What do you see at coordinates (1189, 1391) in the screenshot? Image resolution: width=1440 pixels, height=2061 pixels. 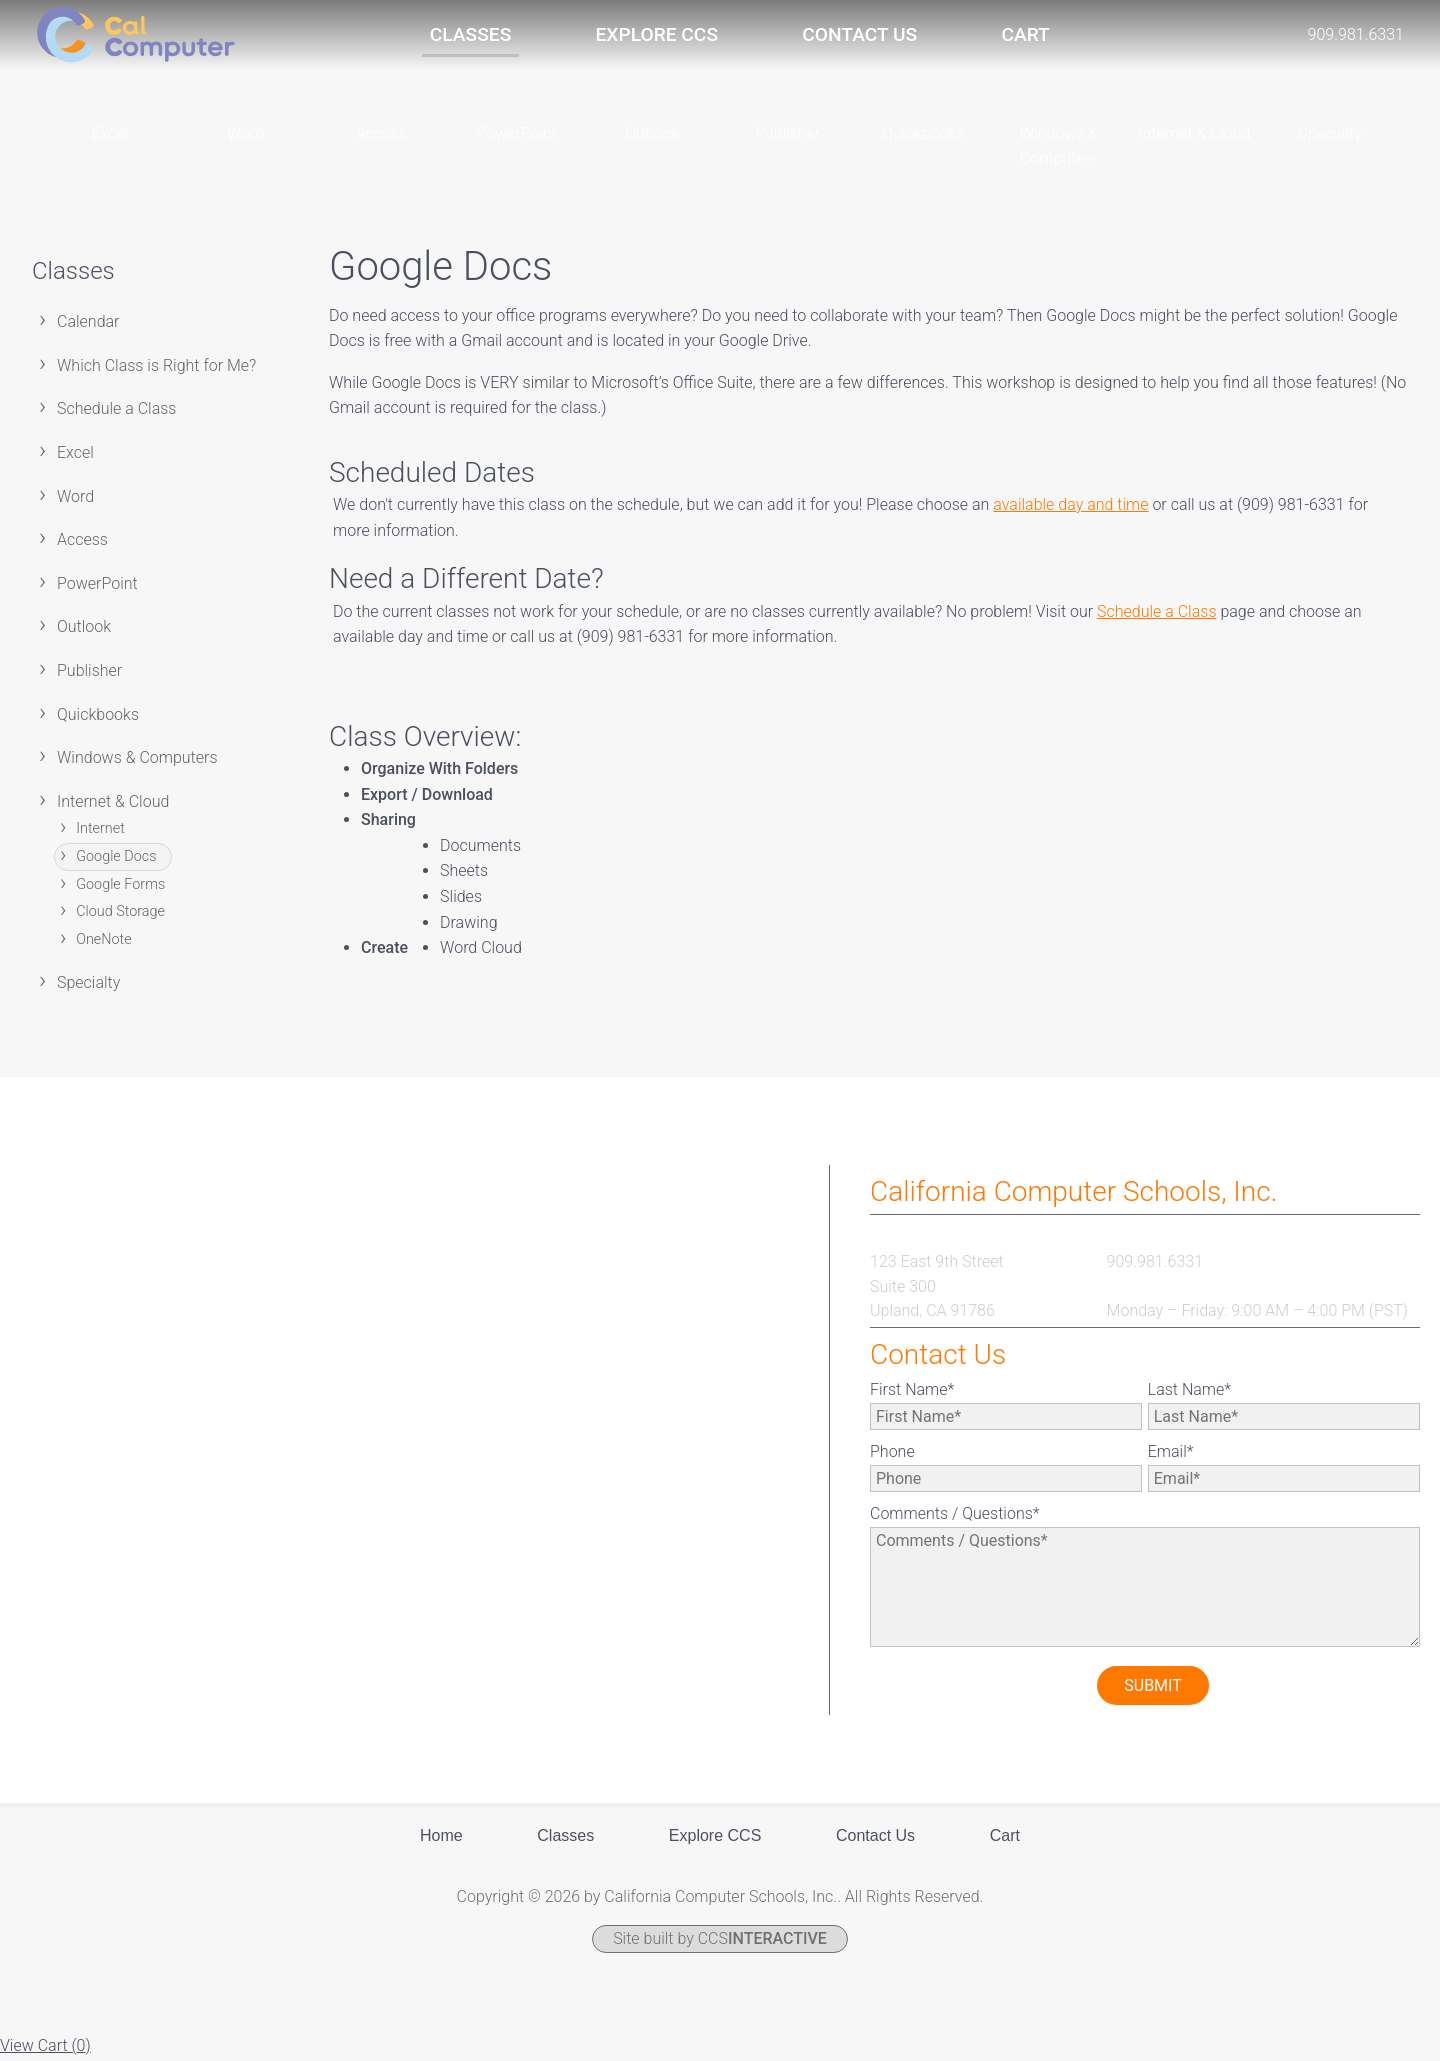 I see `Last Name*` at bounding box center [1189, 1391].